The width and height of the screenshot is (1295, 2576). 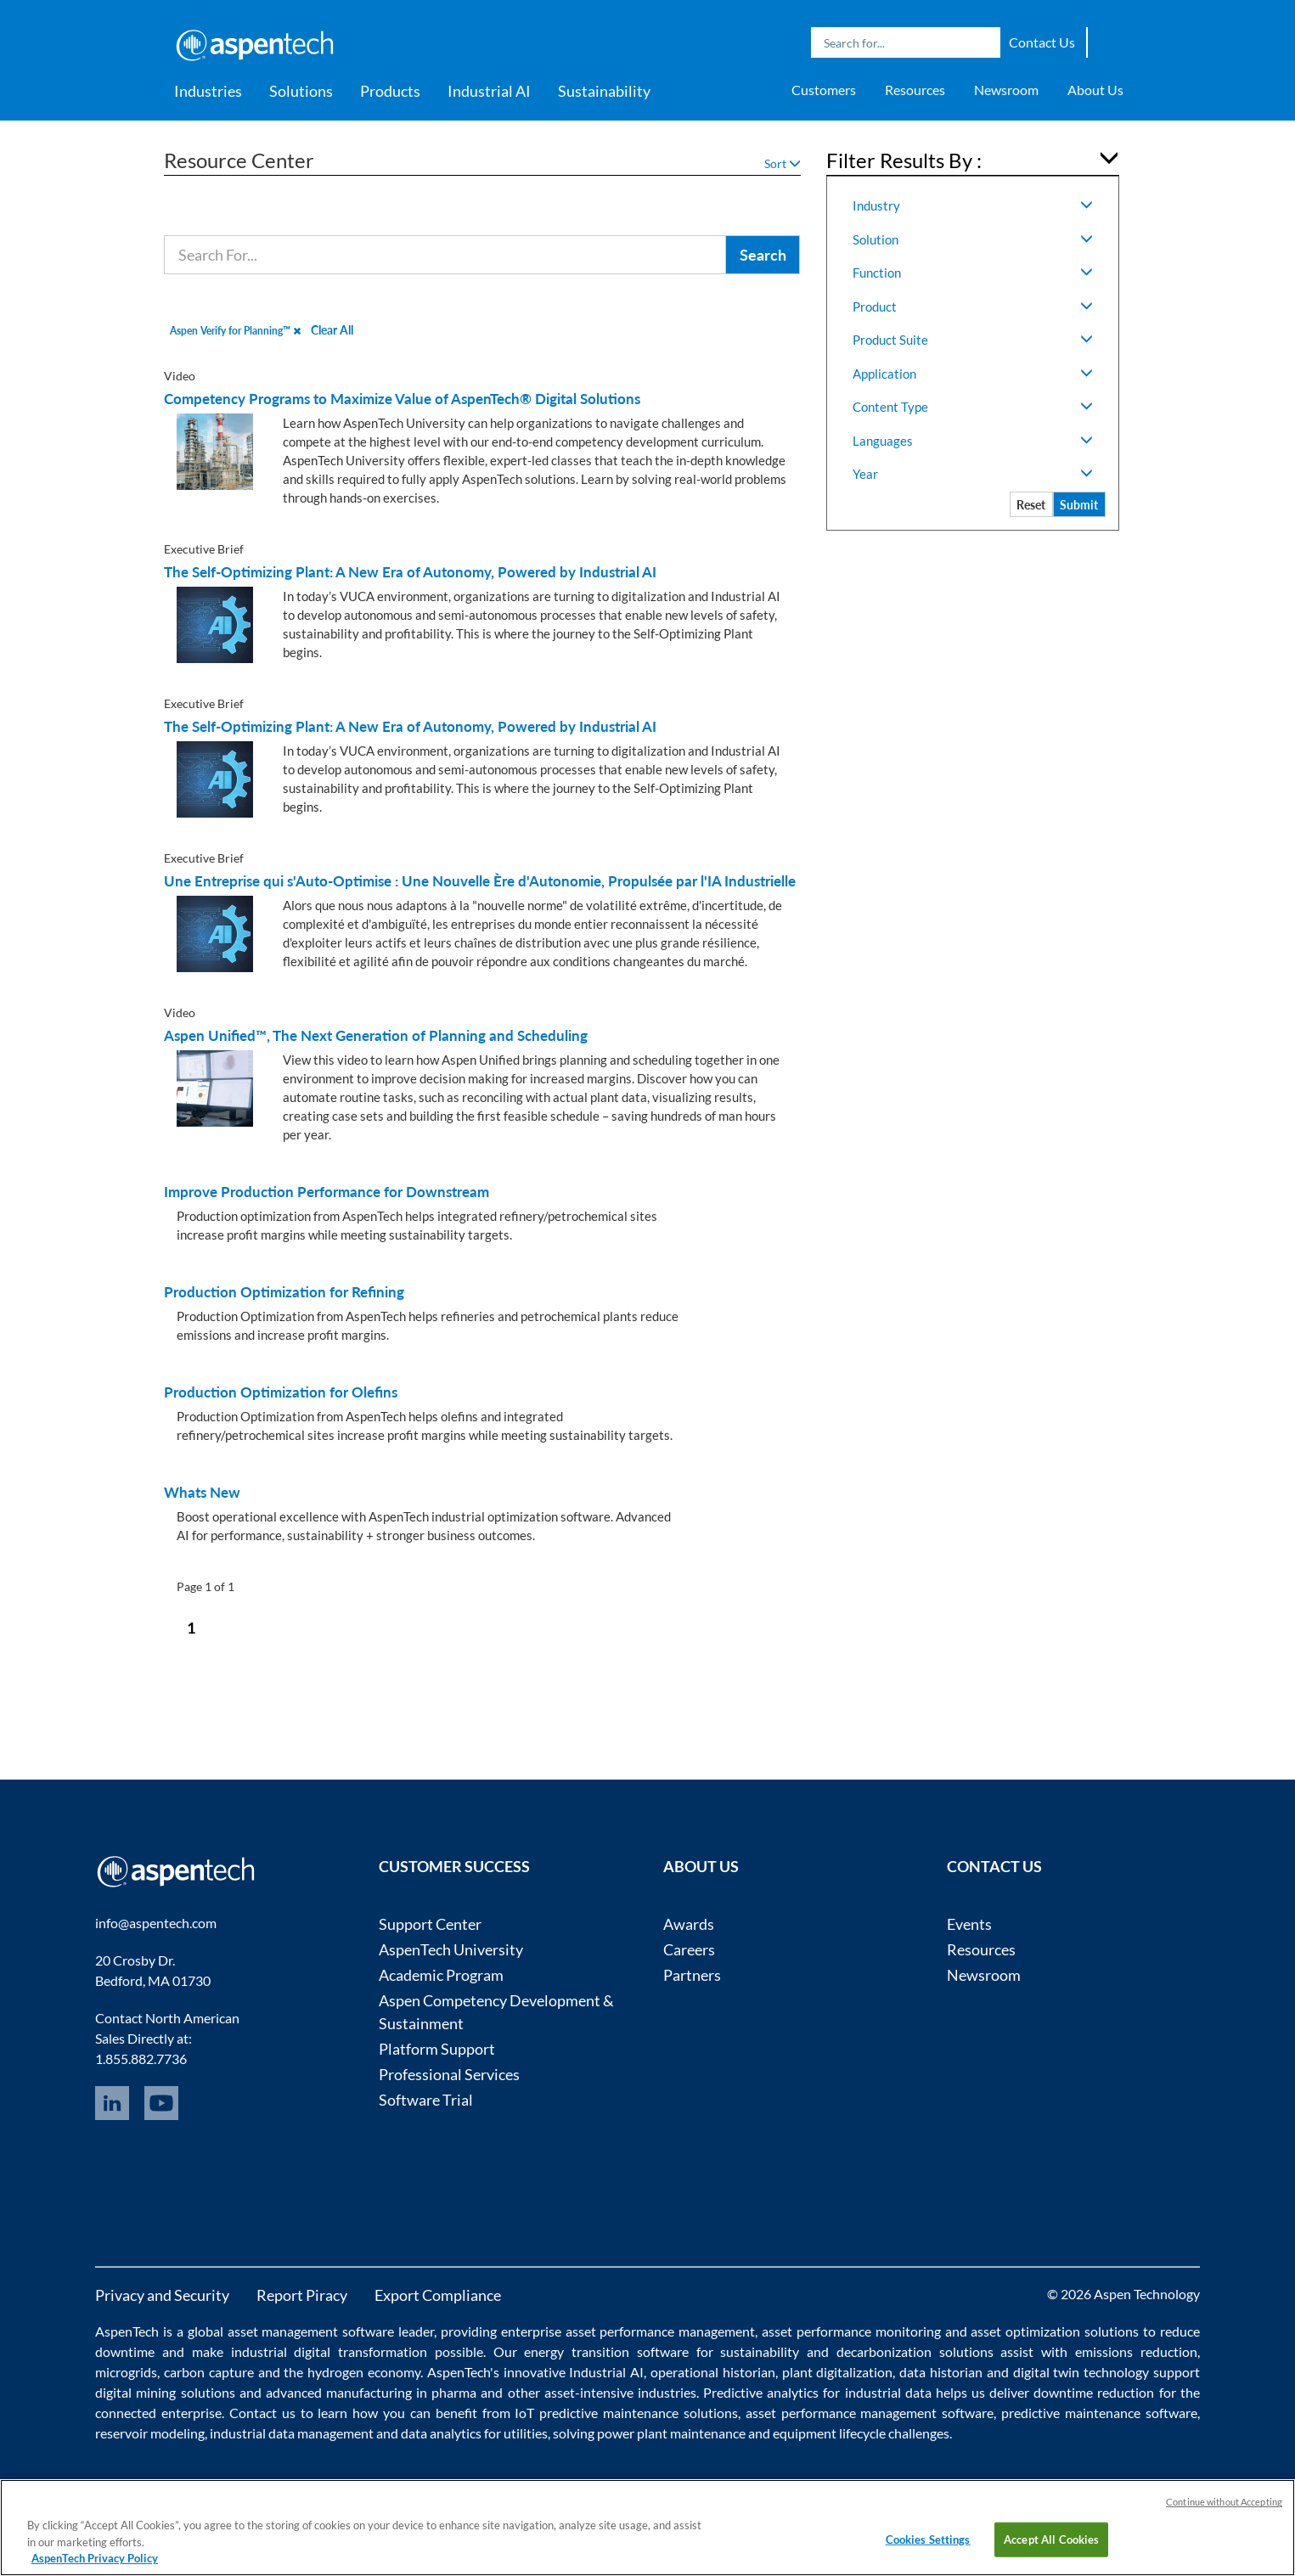 What do you see at coordinates (474, 2433) in the screenshot?
I see `data analytics for utilities` at bounding box center [474, 2433].